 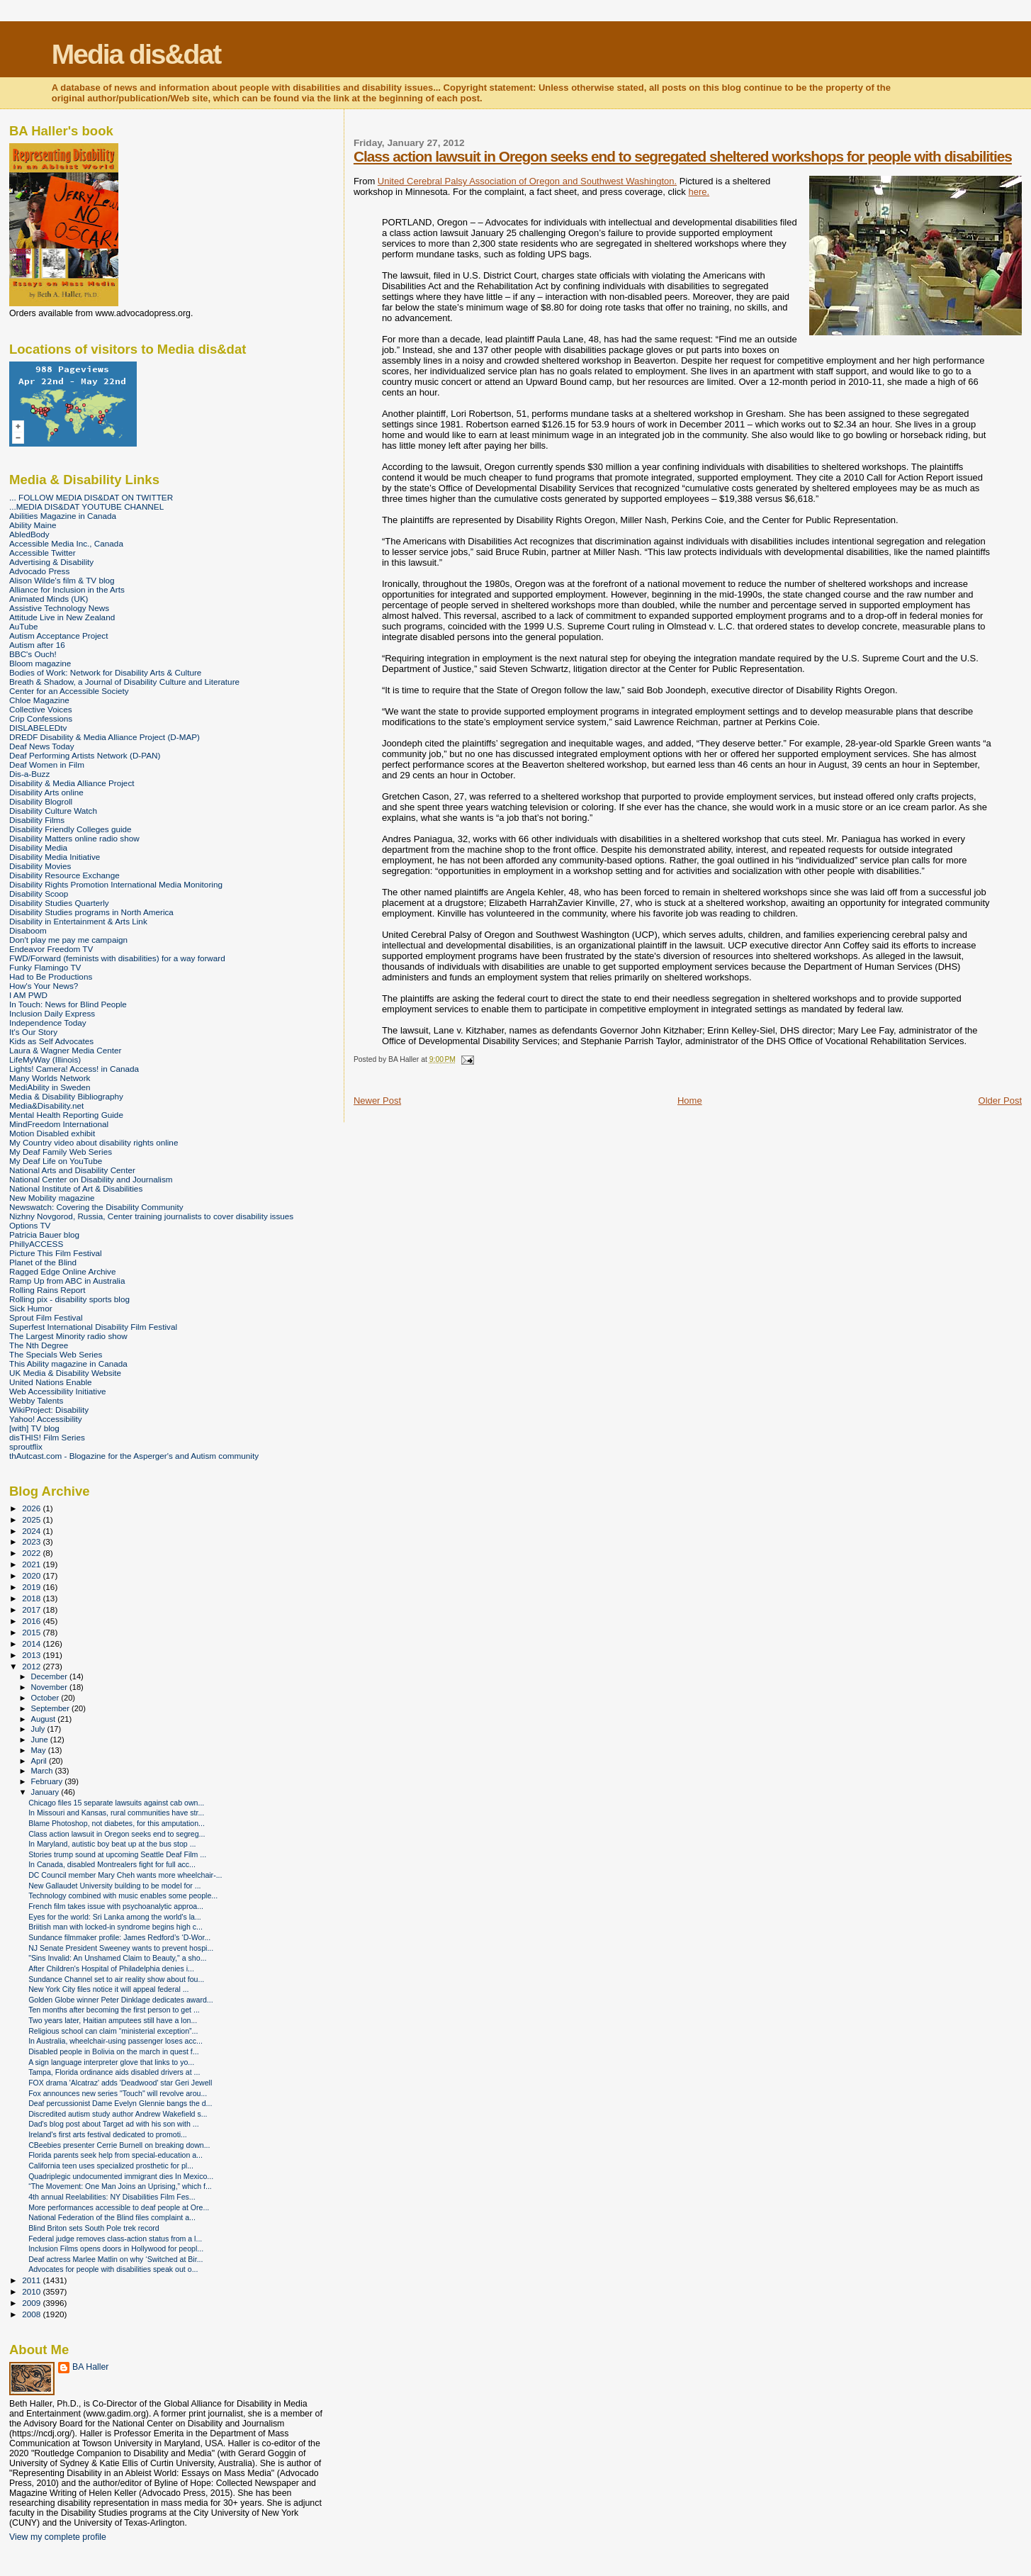 What do you see at coordinates (68, 1335) in the screenshot?
I see `The Largest Minority radio show` at bounding box center [68, 1335].